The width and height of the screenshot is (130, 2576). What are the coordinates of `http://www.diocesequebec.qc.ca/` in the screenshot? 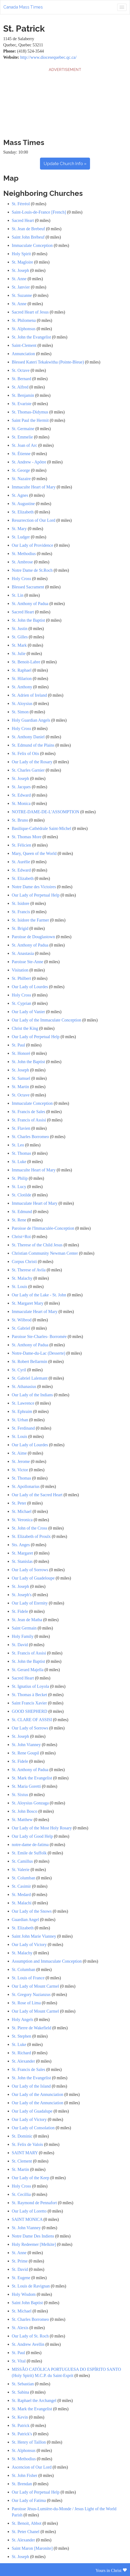 It's located at (48, 57).